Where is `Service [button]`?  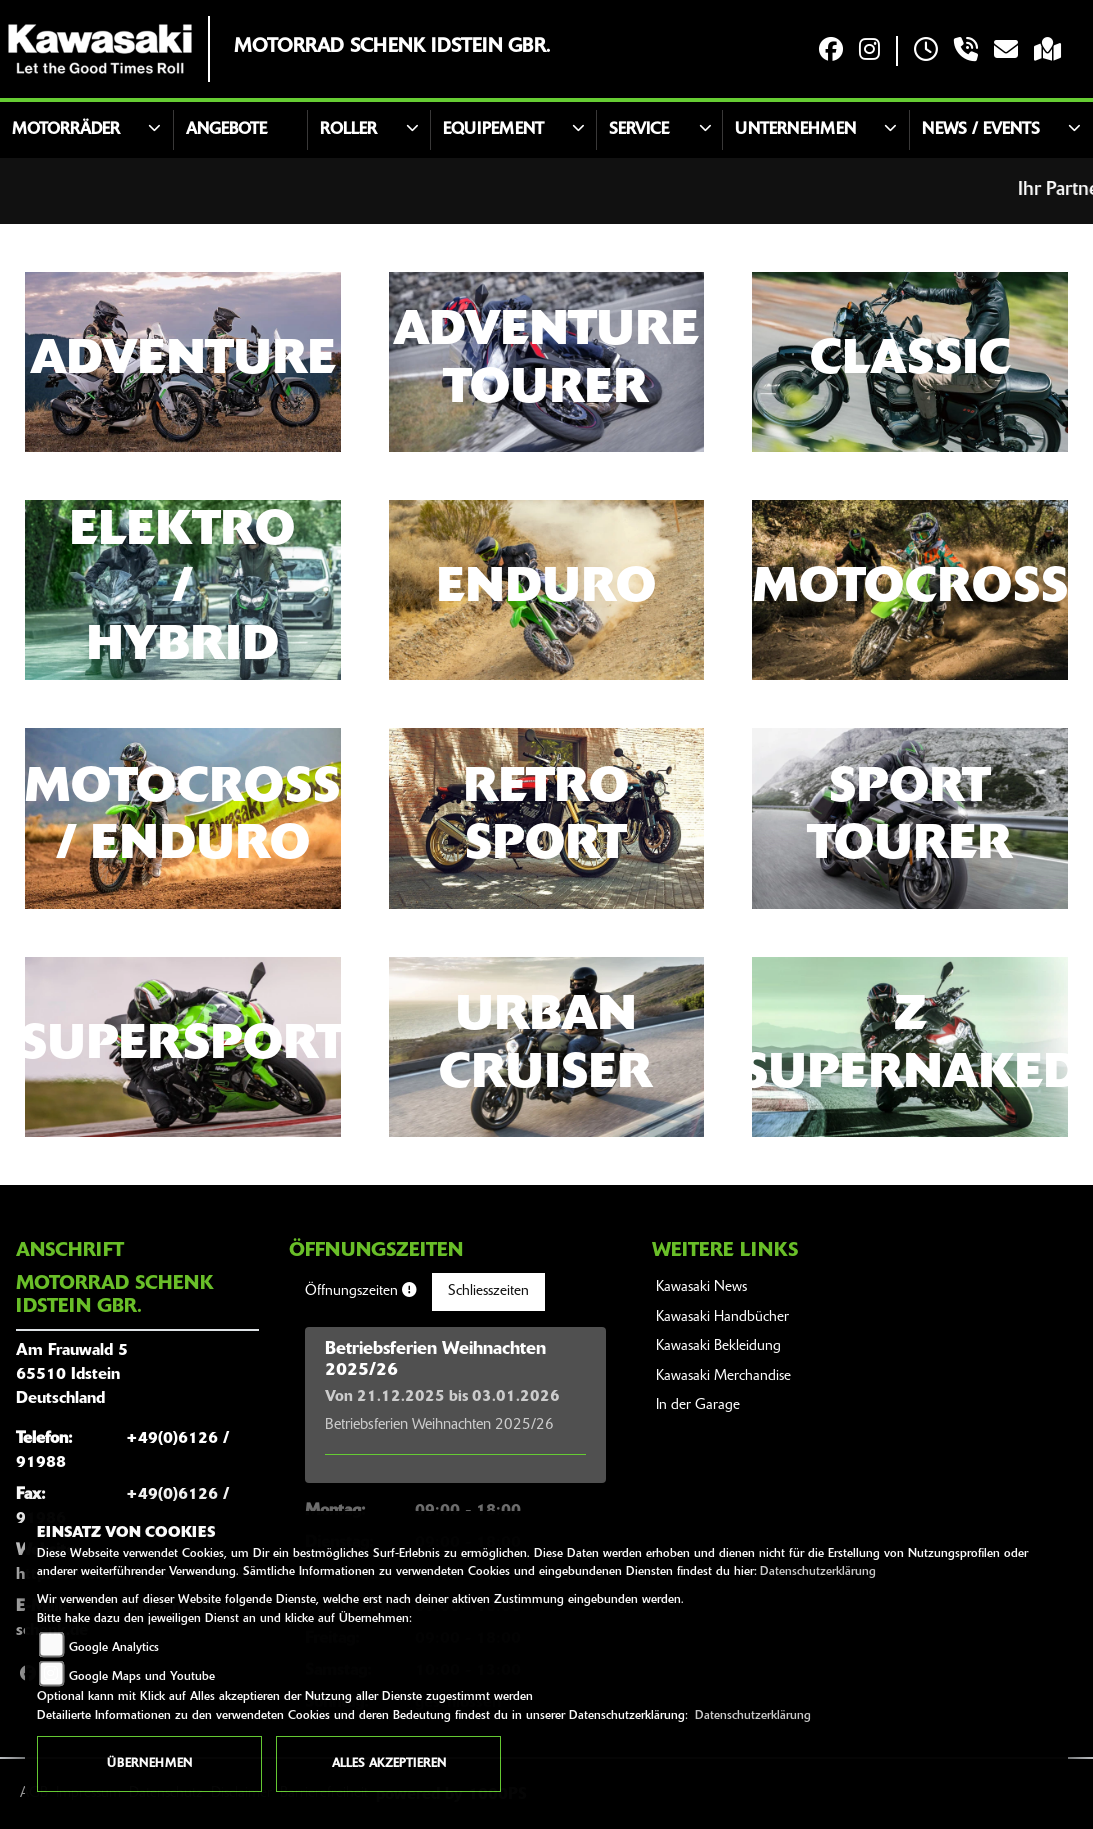
Service [button] is located at coordinates (639, 130).